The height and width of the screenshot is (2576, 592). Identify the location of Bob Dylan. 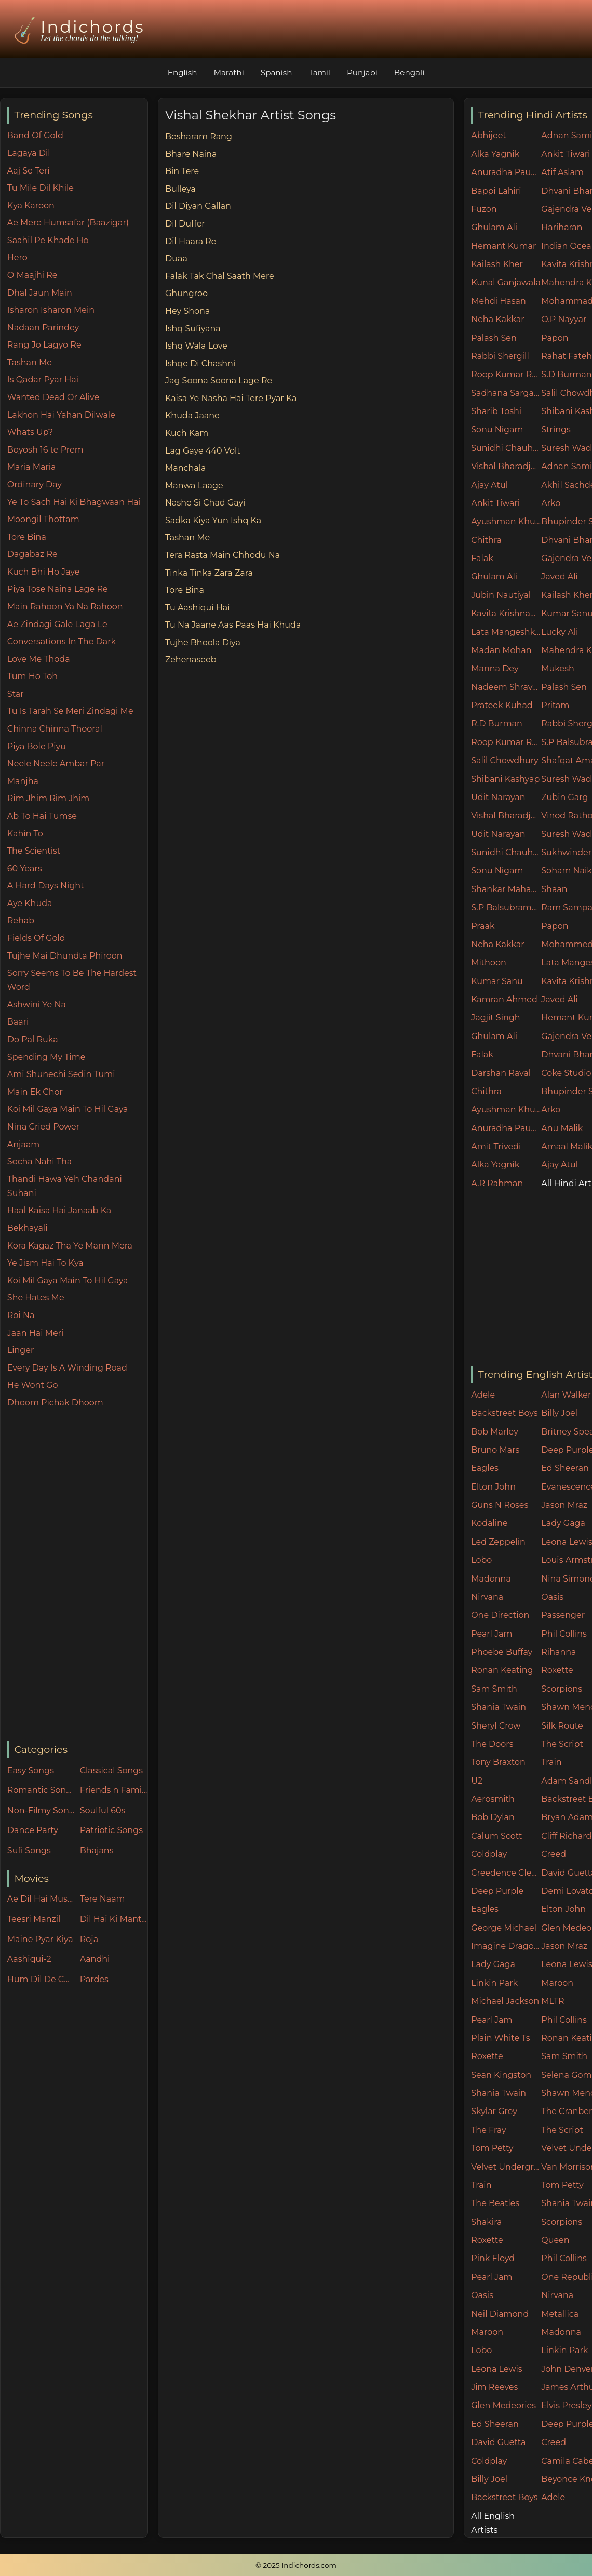
(493, 1817).